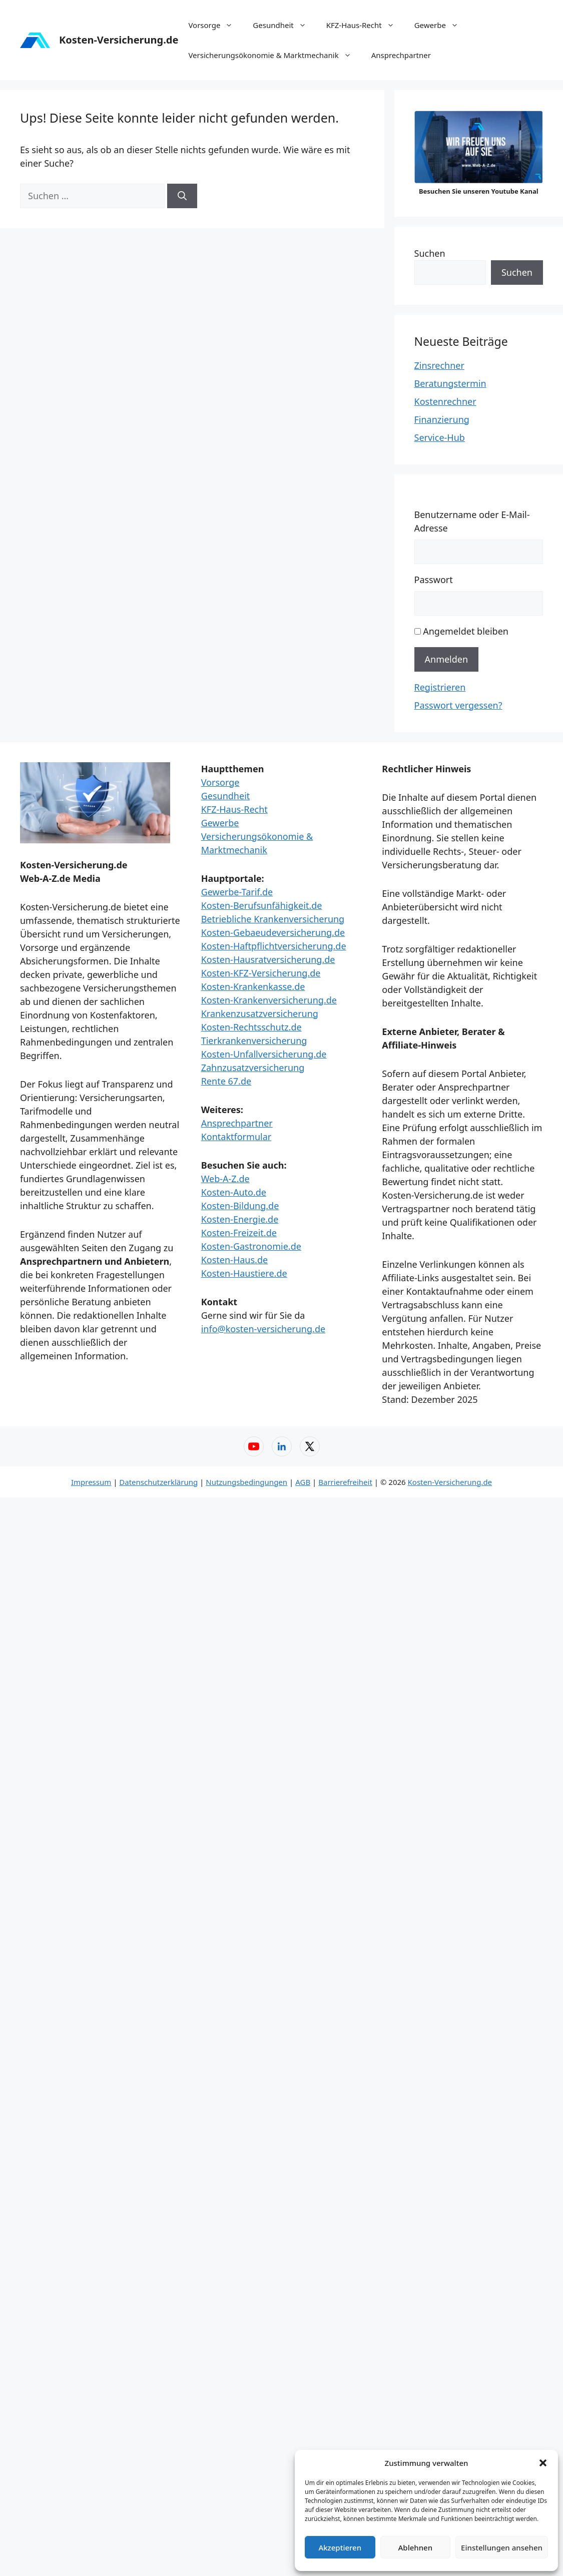 The image size is (563, 2576). I want to click on Kosten-Unfallversicherung.de, so click(264, 1054).